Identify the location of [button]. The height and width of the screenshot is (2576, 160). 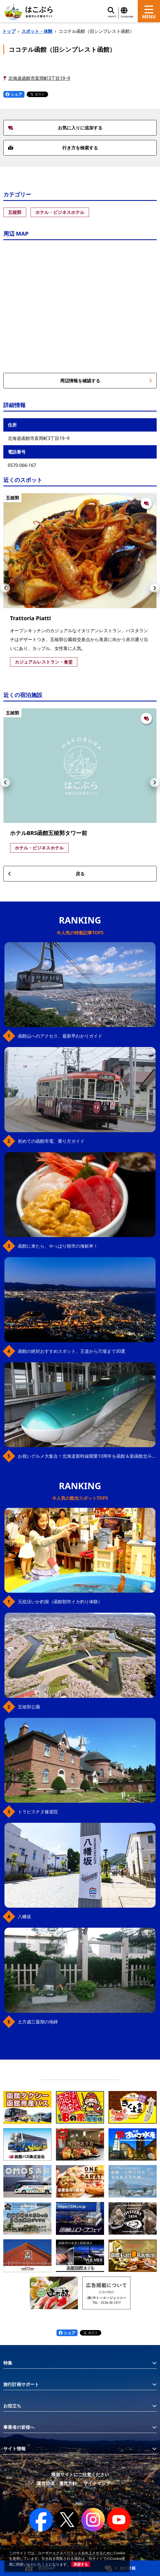
(5, 587).